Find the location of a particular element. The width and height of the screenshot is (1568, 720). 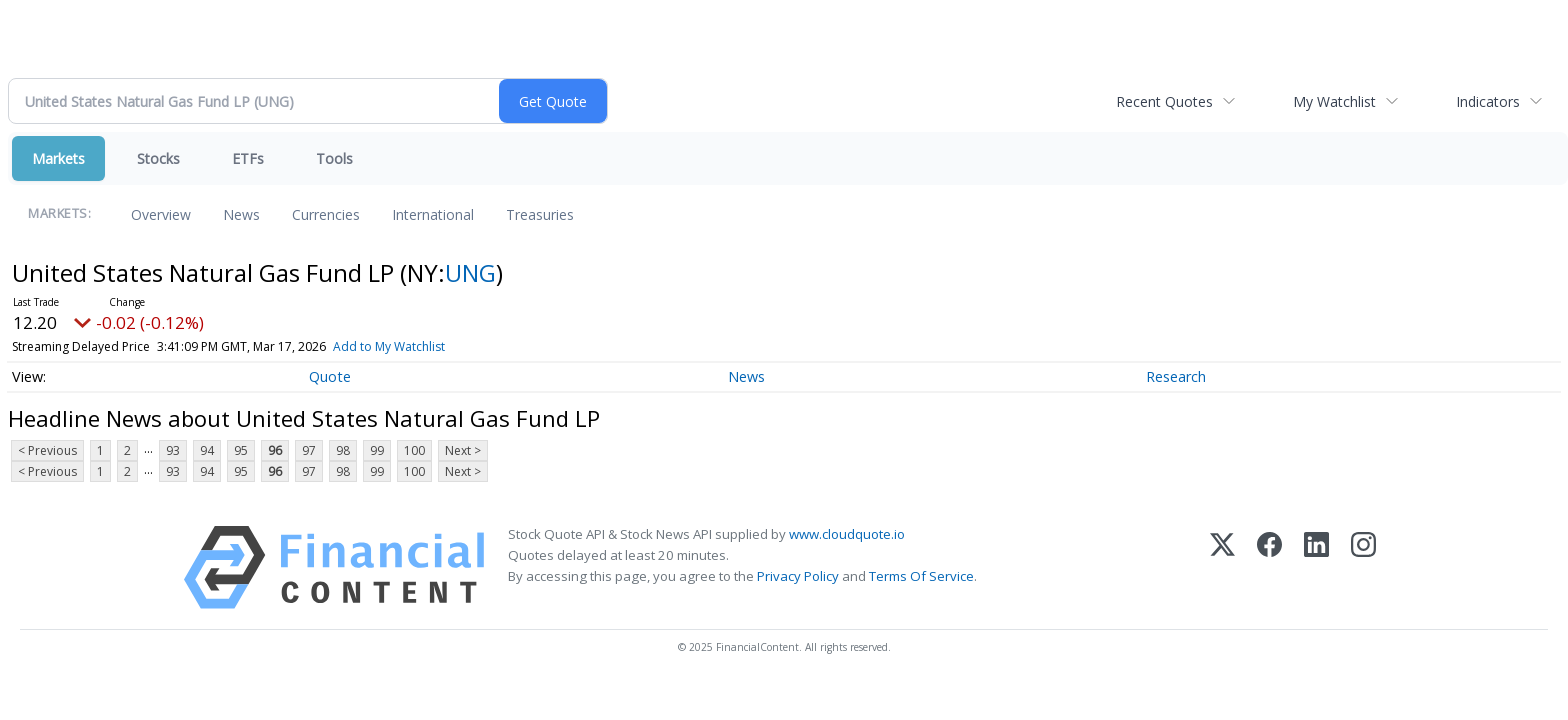

98 is located at coordinates (343, 450).